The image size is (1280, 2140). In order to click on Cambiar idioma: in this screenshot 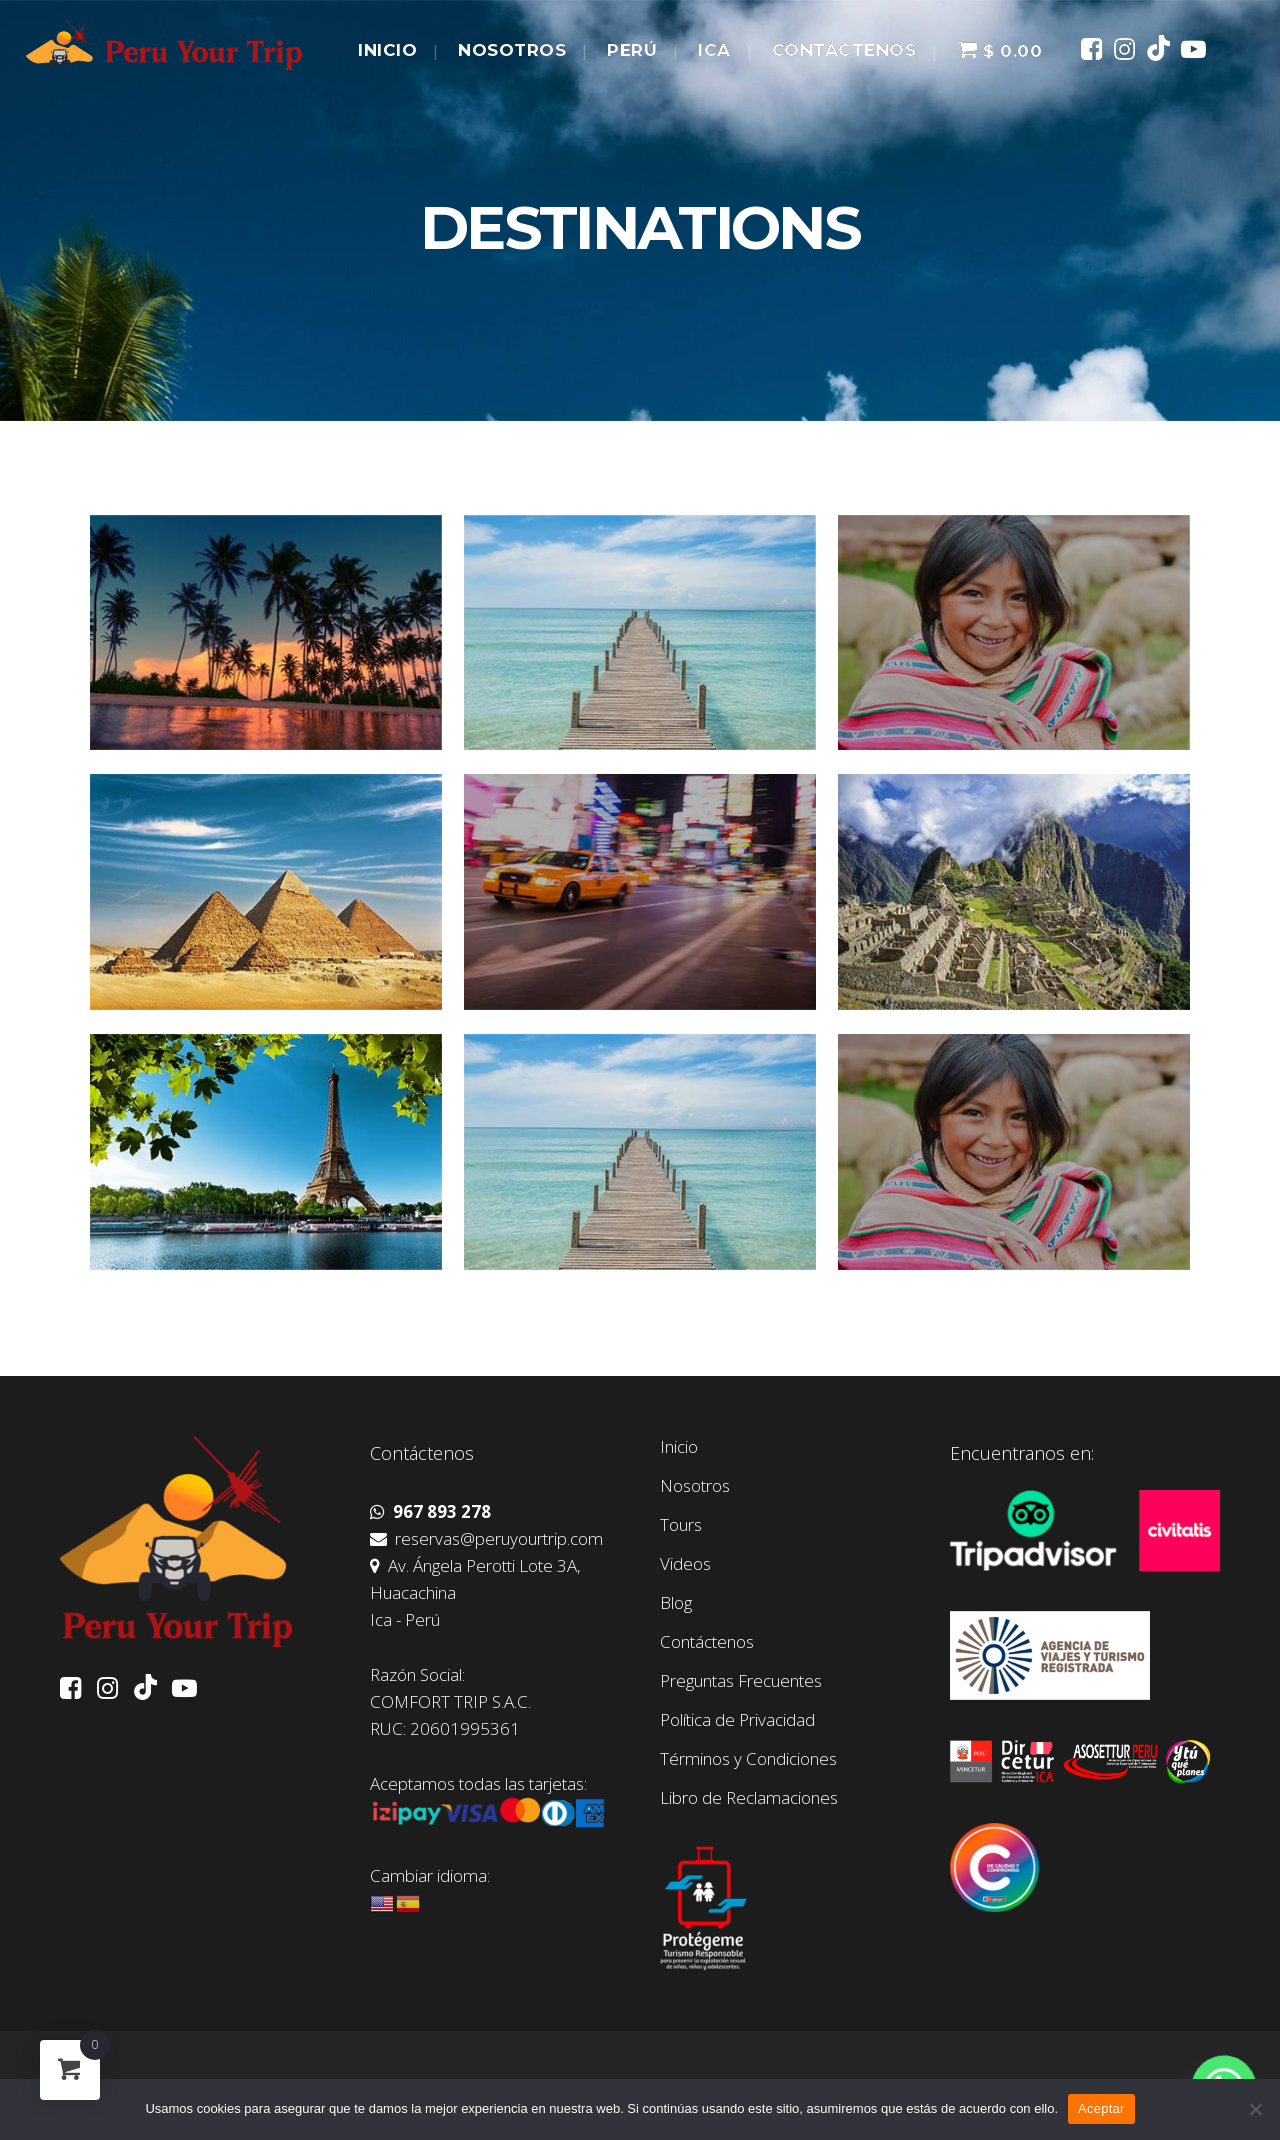, I will do `click(430, 1875)`.